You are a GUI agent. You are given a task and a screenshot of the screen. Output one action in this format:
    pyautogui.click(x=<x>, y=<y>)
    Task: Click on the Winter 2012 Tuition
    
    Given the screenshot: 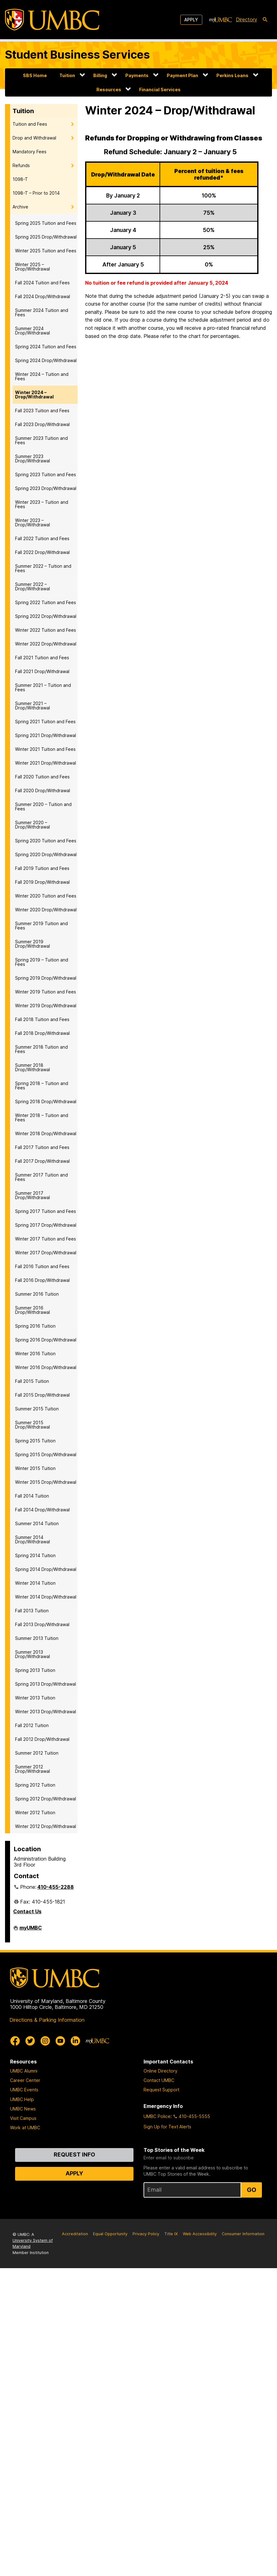 What is the action you would take?
    pyautogui.click(x=35, y=1812)
    